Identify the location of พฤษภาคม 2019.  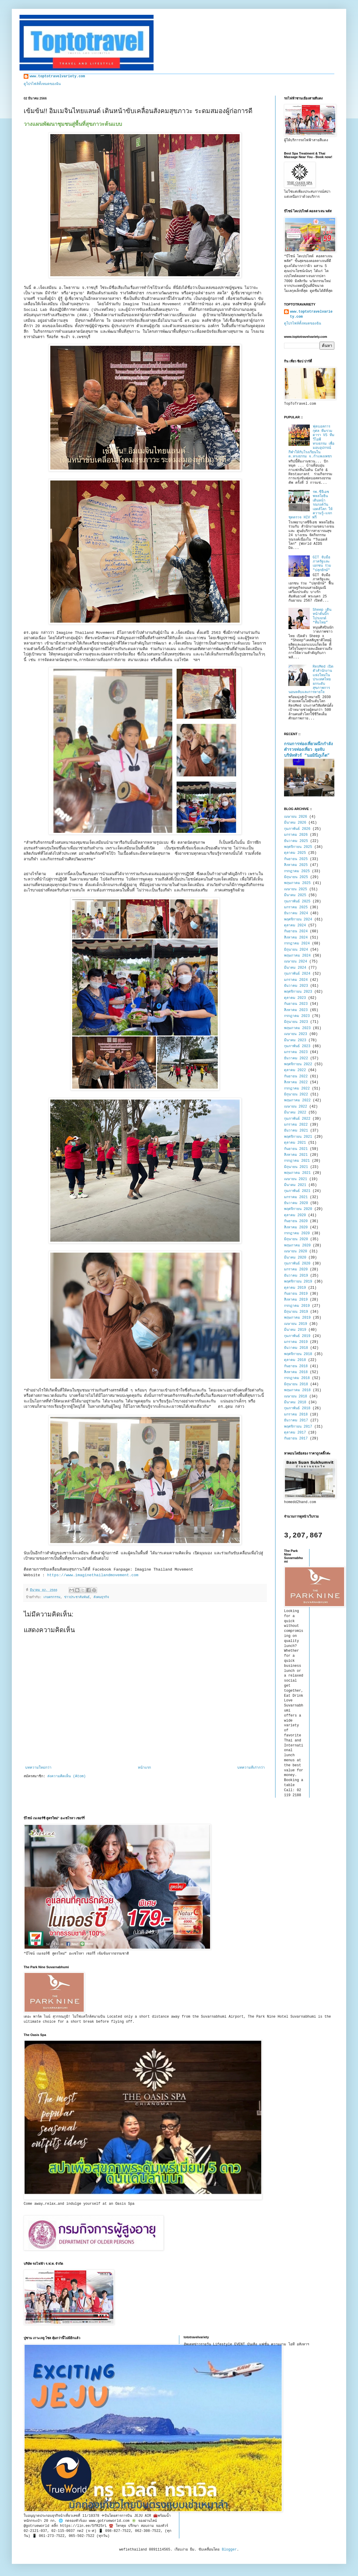
(297, 1318).